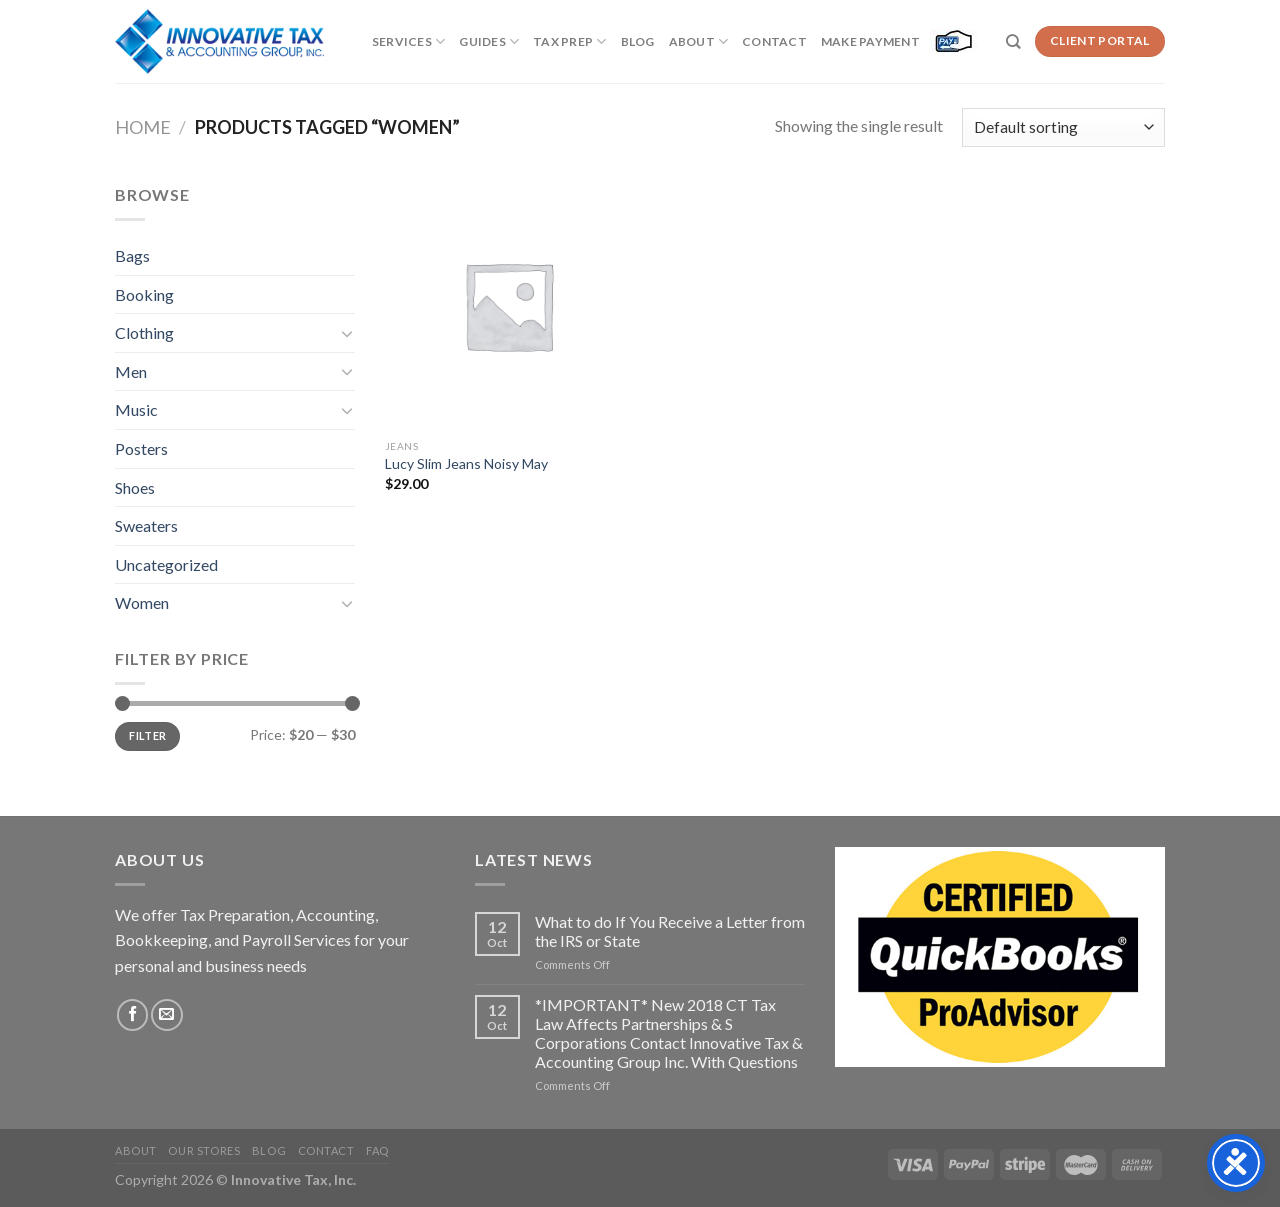  Describe the element at coordinates (143, 127) in the screenshot. I see `Home` at that location.